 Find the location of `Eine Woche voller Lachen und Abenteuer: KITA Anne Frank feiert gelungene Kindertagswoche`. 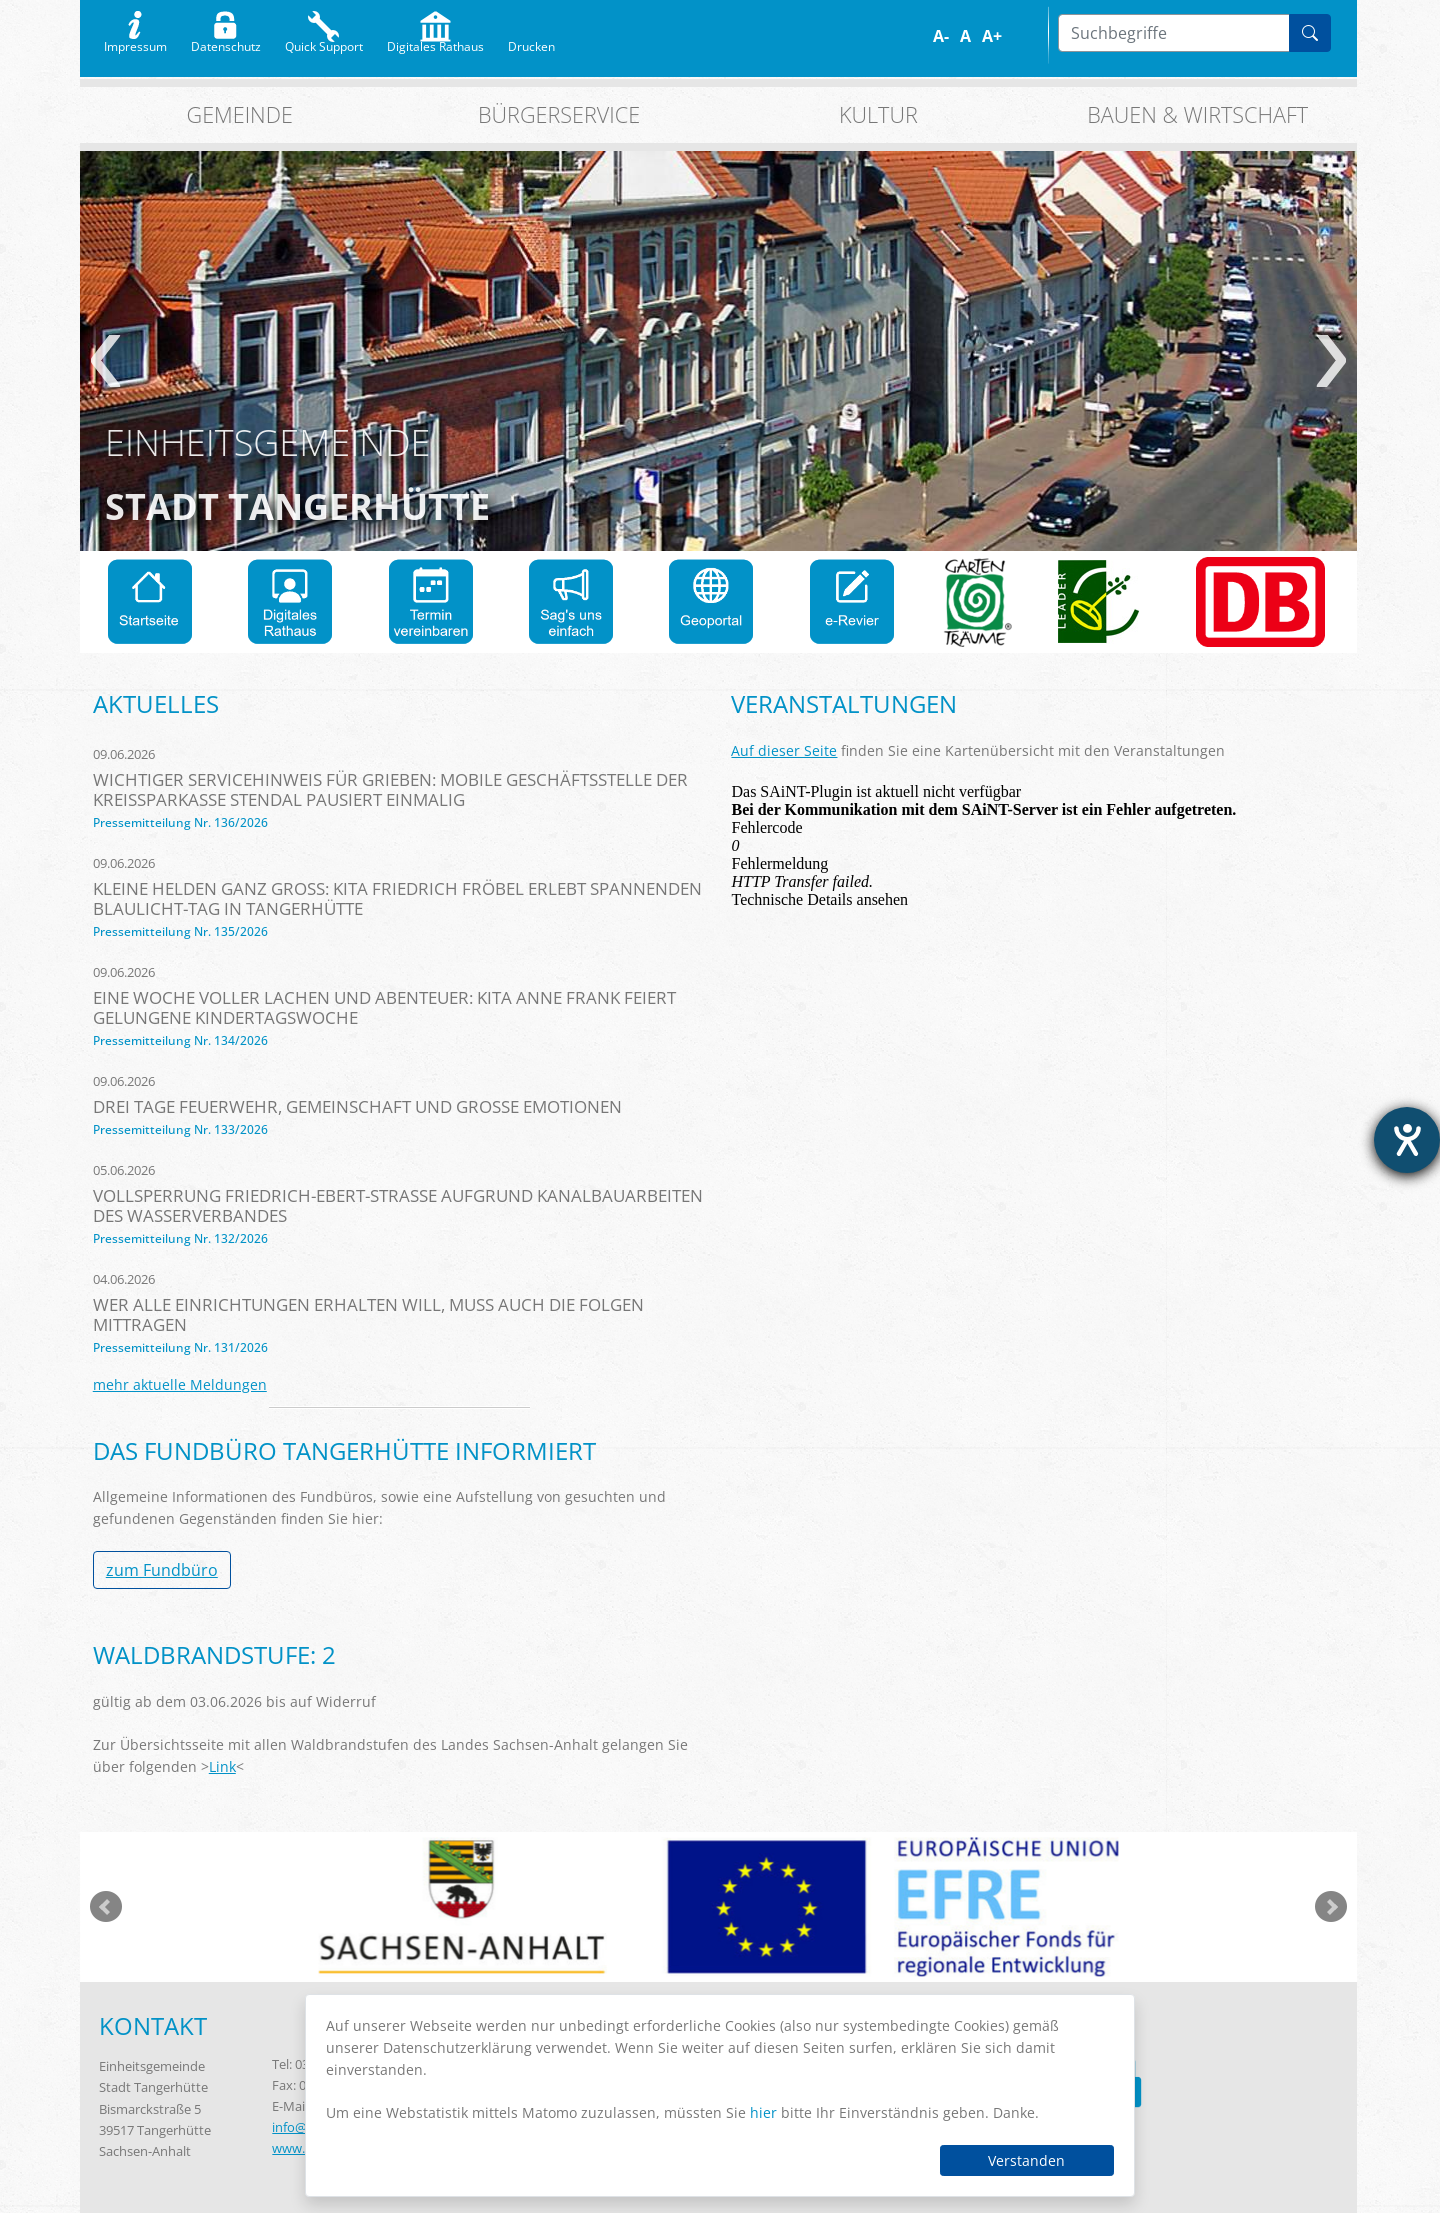

Eine Woche voller Lachen und Abenteuer: KITA Anne Frank feiert gelungene Kindertagswoche is located at coordinates (384, 1007).